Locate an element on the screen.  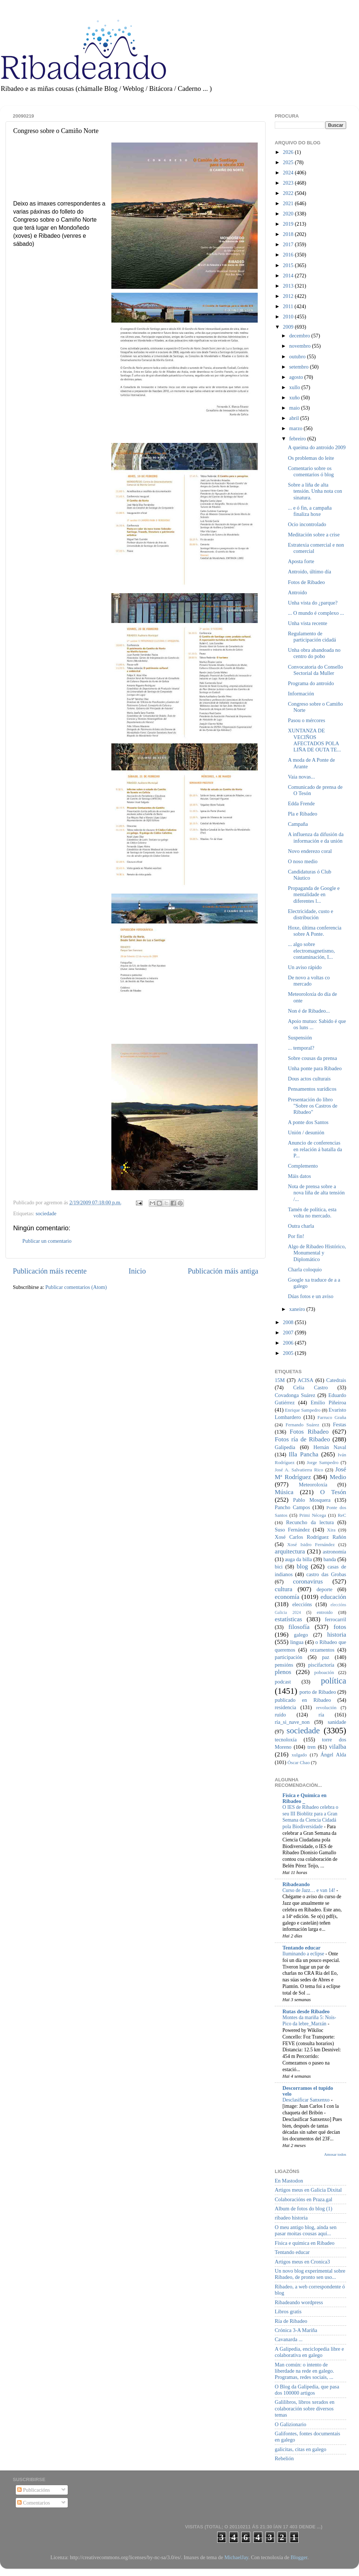
Recuncho da lectura is located at coordinates (310, 1522).